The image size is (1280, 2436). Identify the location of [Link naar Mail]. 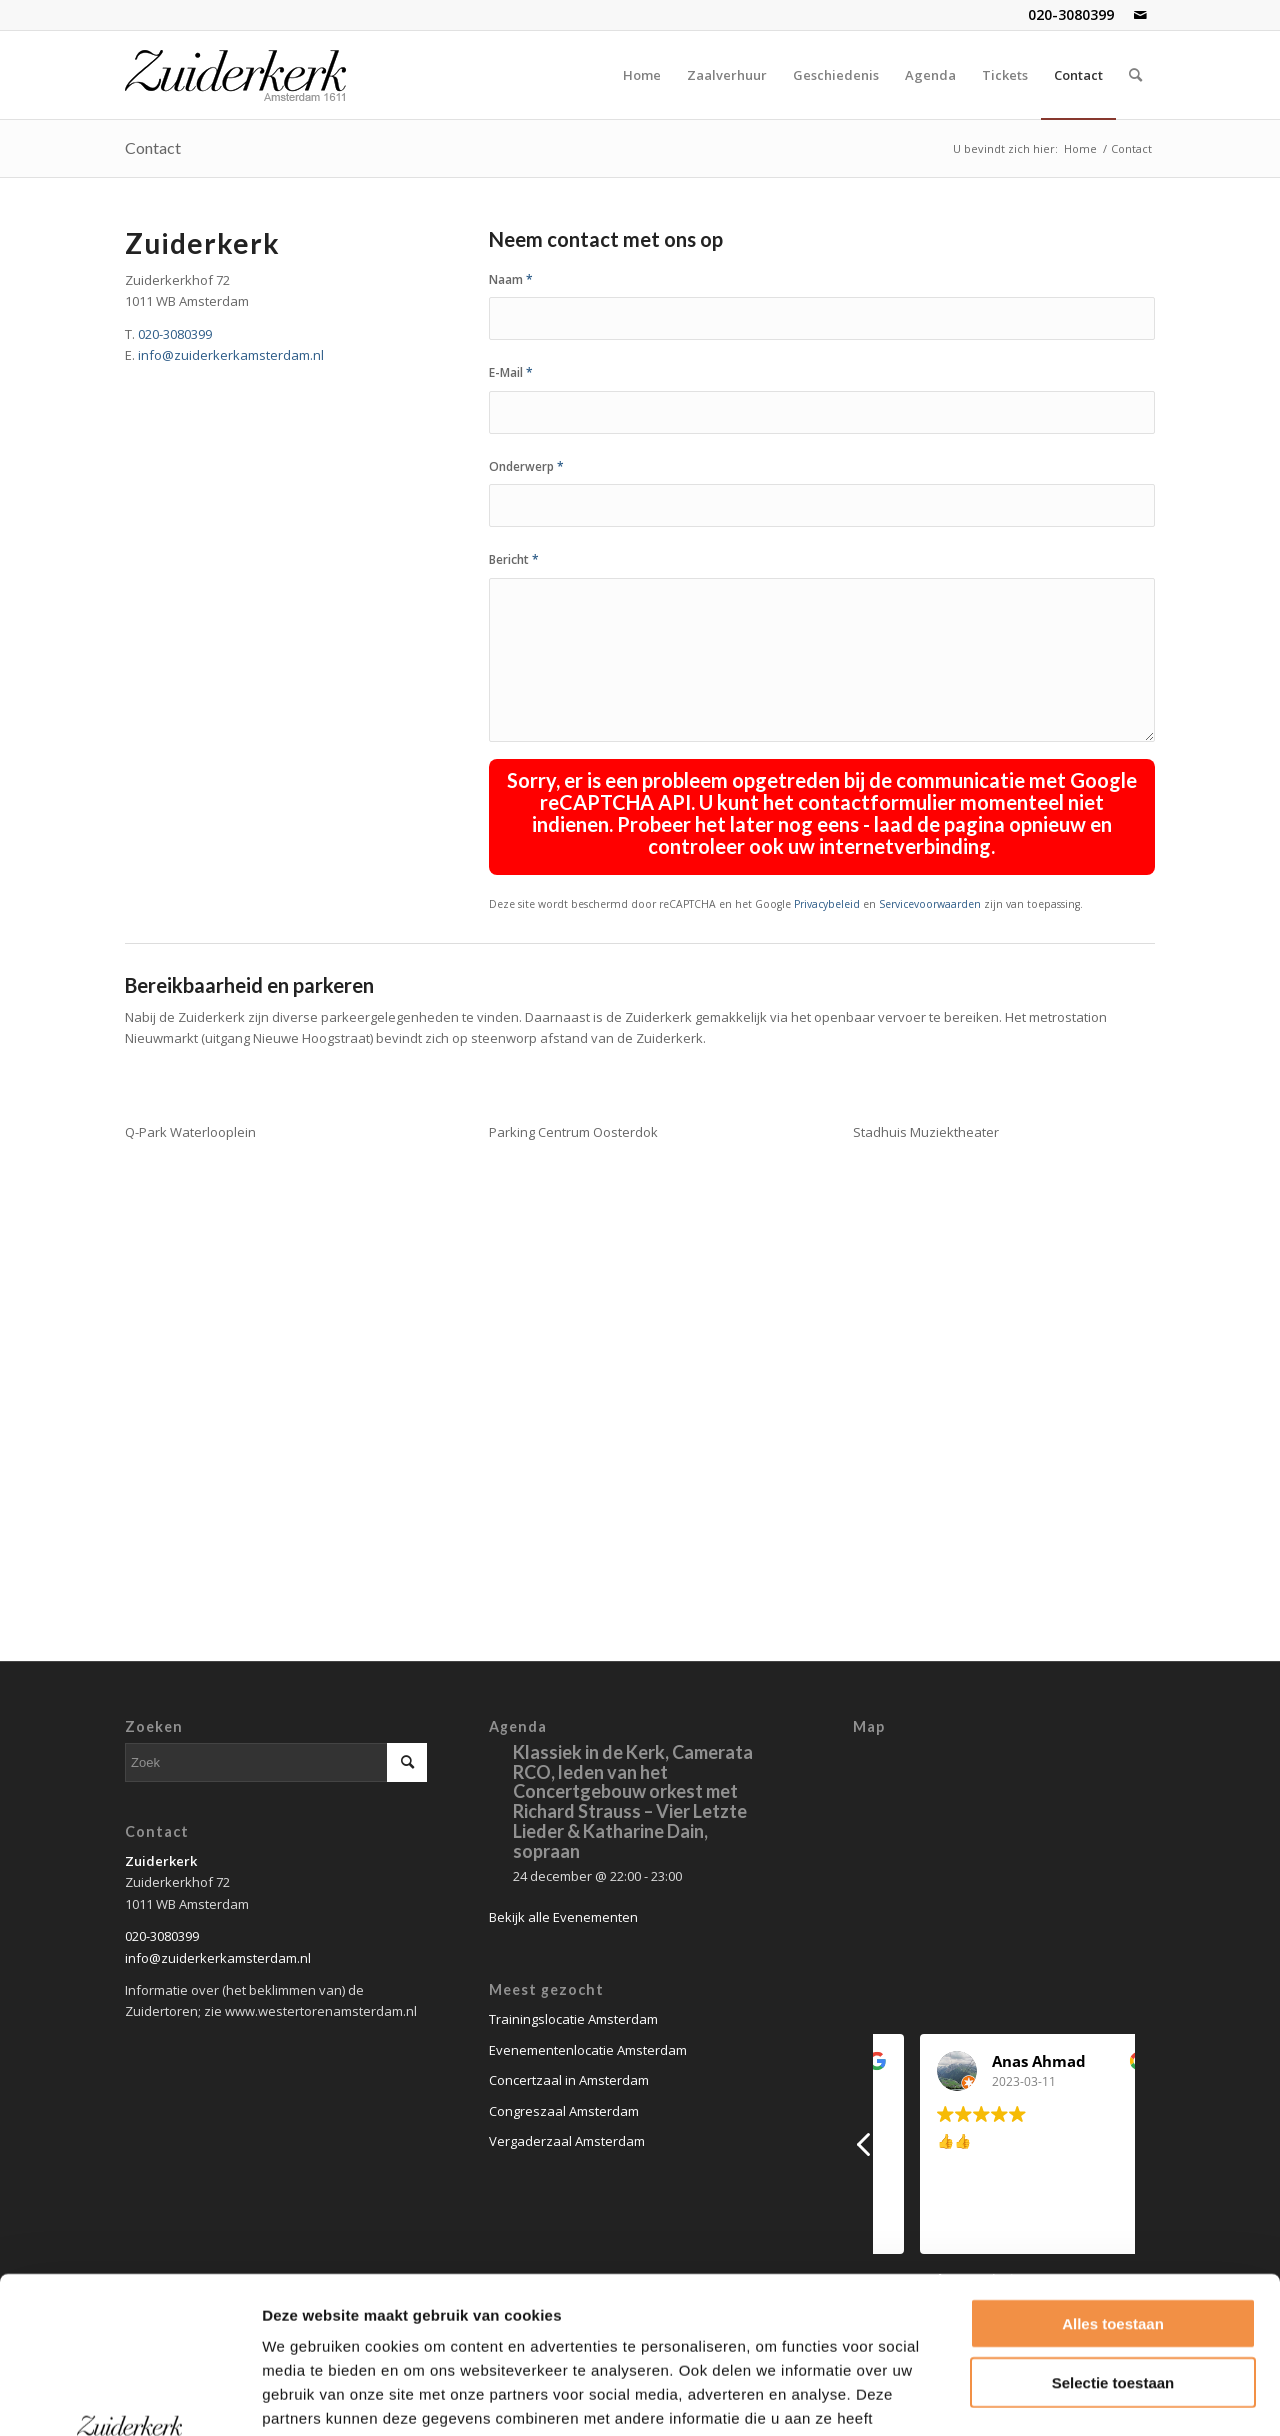
(1140, 15).